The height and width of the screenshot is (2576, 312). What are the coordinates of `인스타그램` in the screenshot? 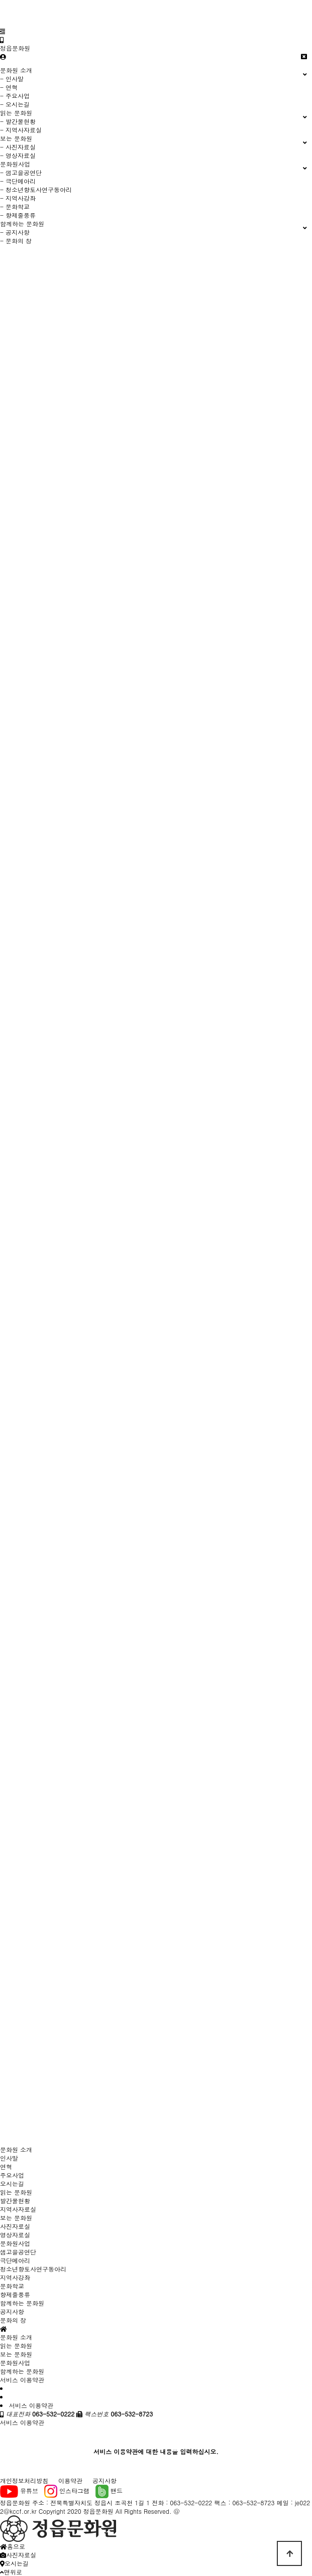 It's located at (66, 2490).